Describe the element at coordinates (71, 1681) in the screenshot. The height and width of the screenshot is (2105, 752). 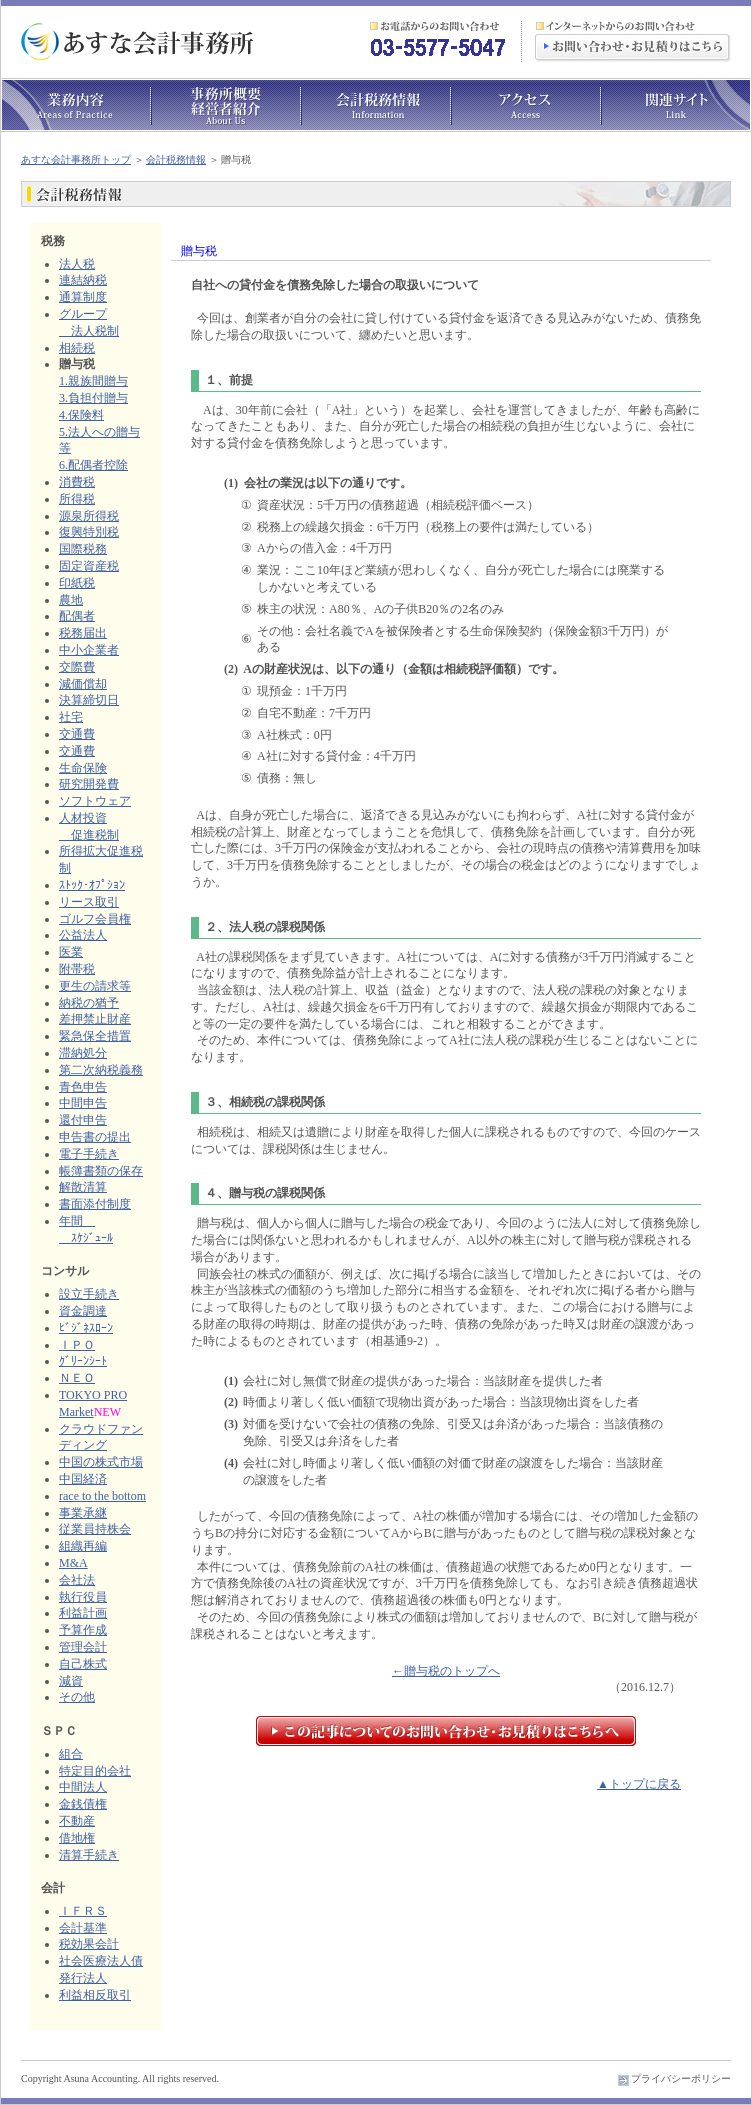
I see `減資` at that location.